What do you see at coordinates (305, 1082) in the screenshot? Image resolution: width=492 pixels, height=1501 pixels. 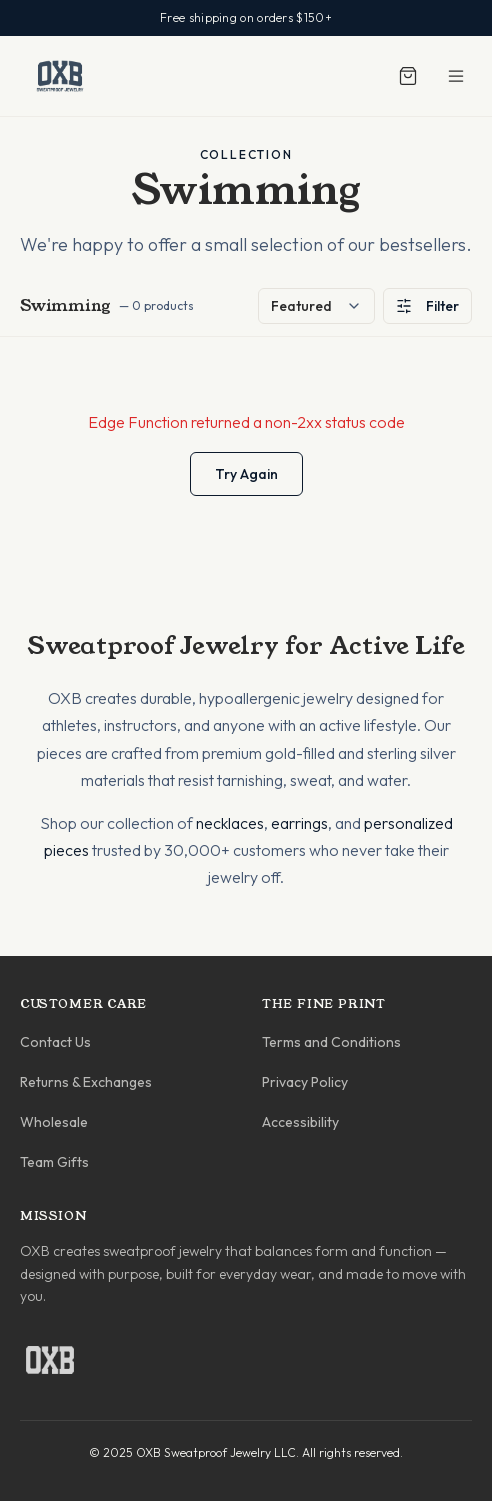 I see `Privacy Policy` at bounding box center [305, 1082].